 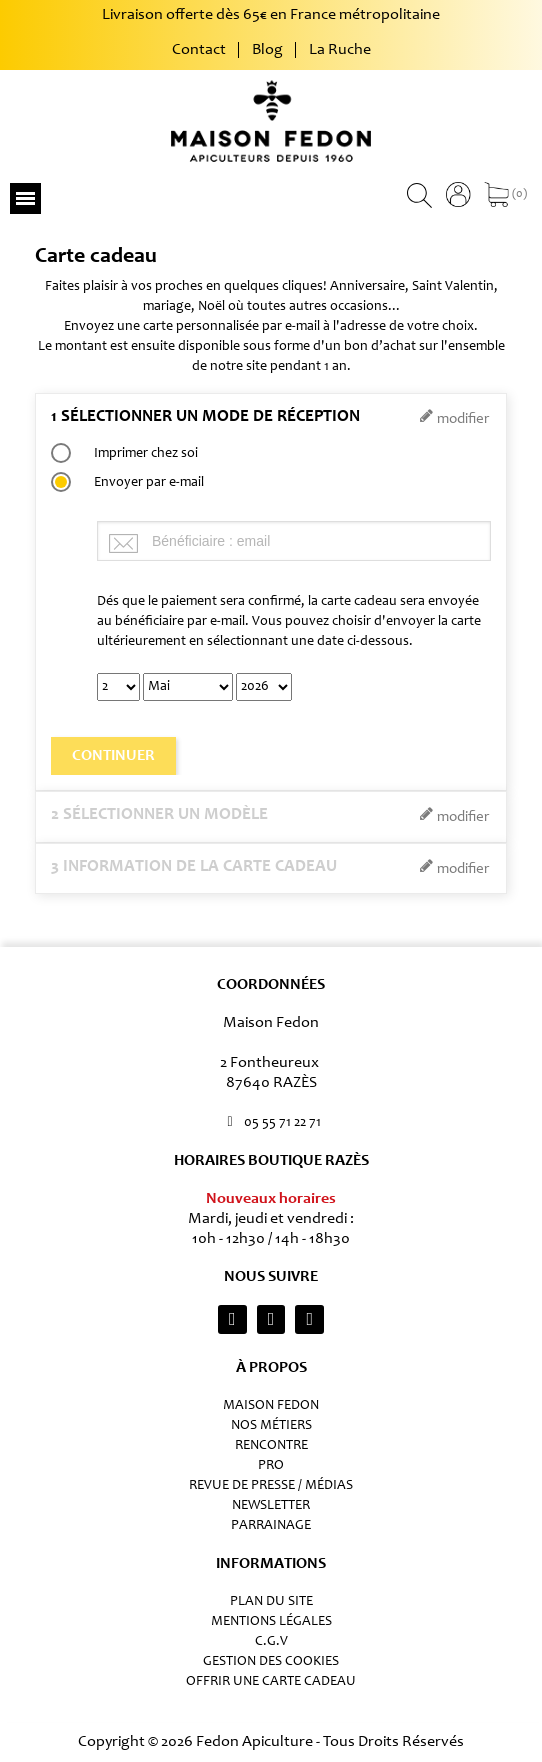 I want to click on [button], so click(x=25, y=198).